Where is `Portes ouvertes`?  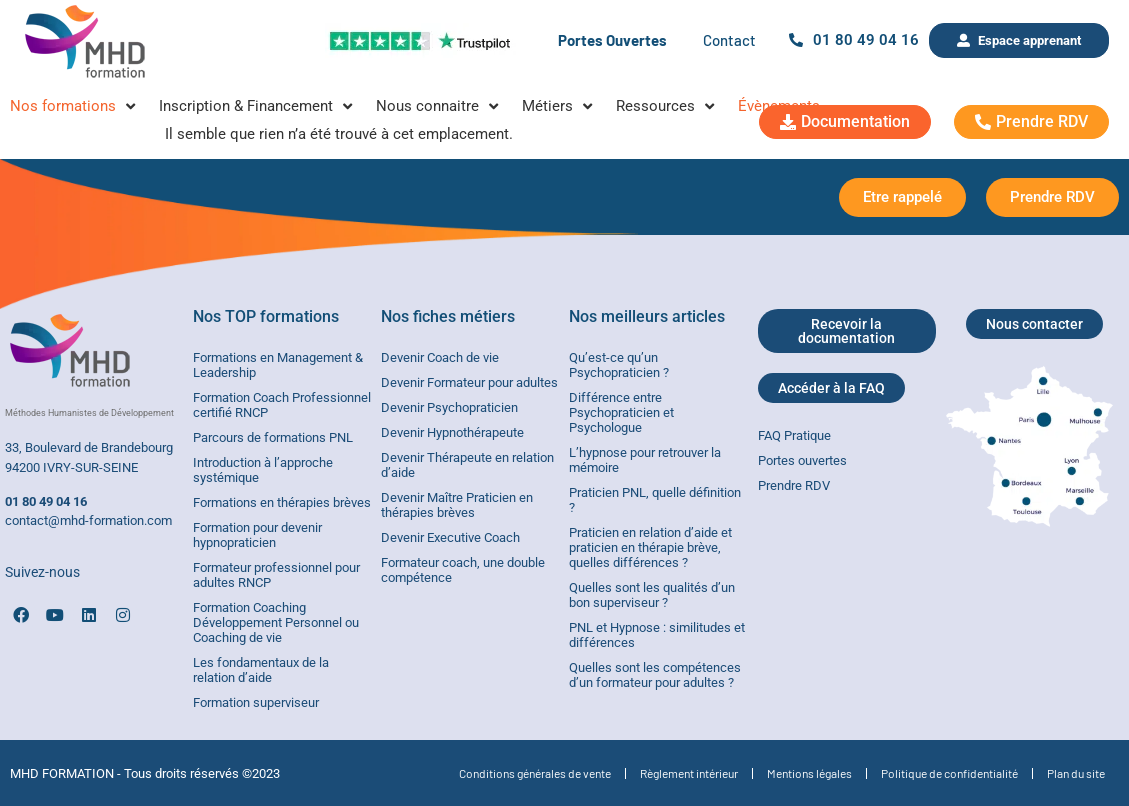
Portes ouvertes is located at coordinates (802, 460).